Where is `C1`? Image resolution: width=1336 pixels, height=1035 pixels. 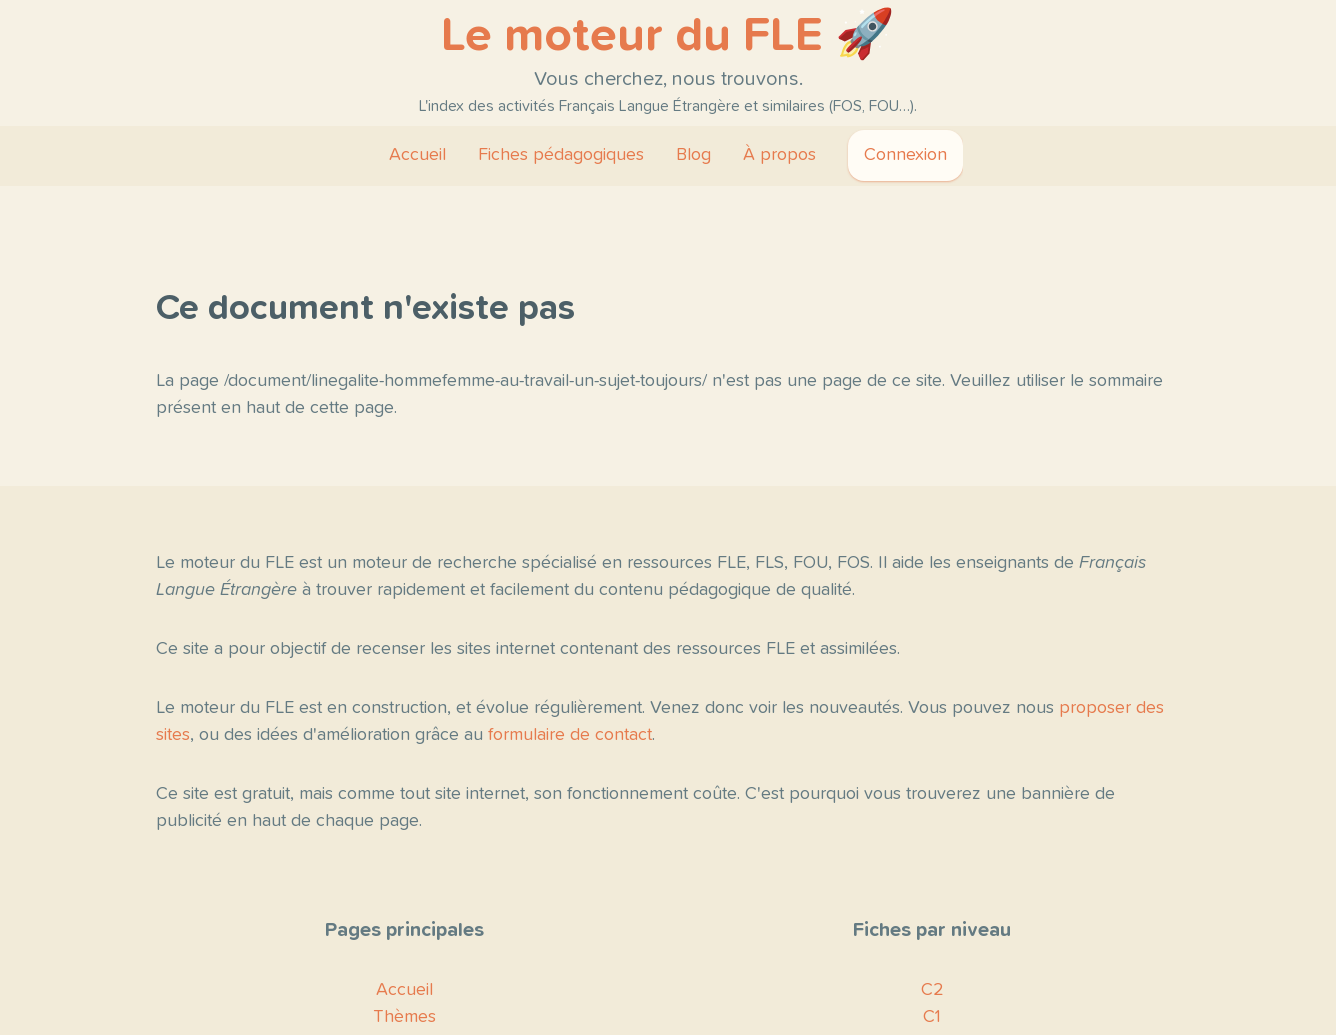 C1 is located at coordinates (932, 1017).